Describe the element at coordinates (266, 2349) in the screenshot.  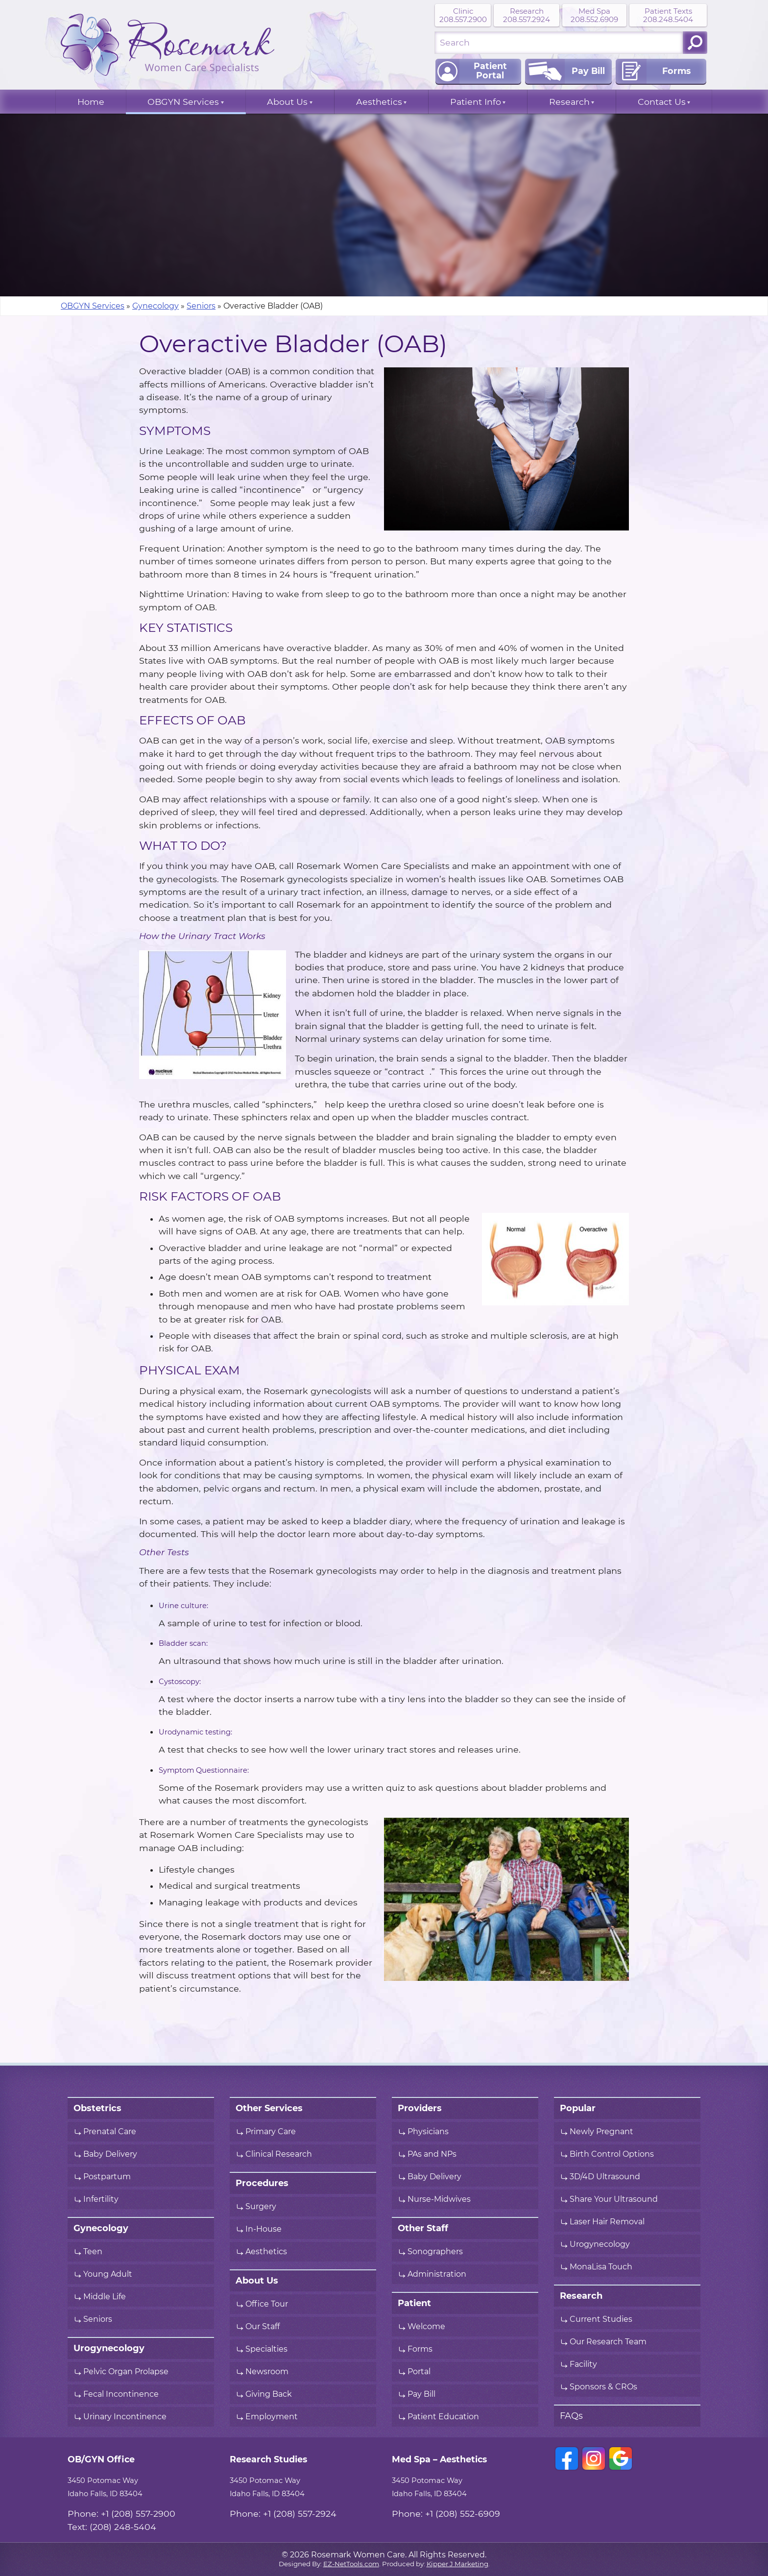
I see `Specialties` at that location.